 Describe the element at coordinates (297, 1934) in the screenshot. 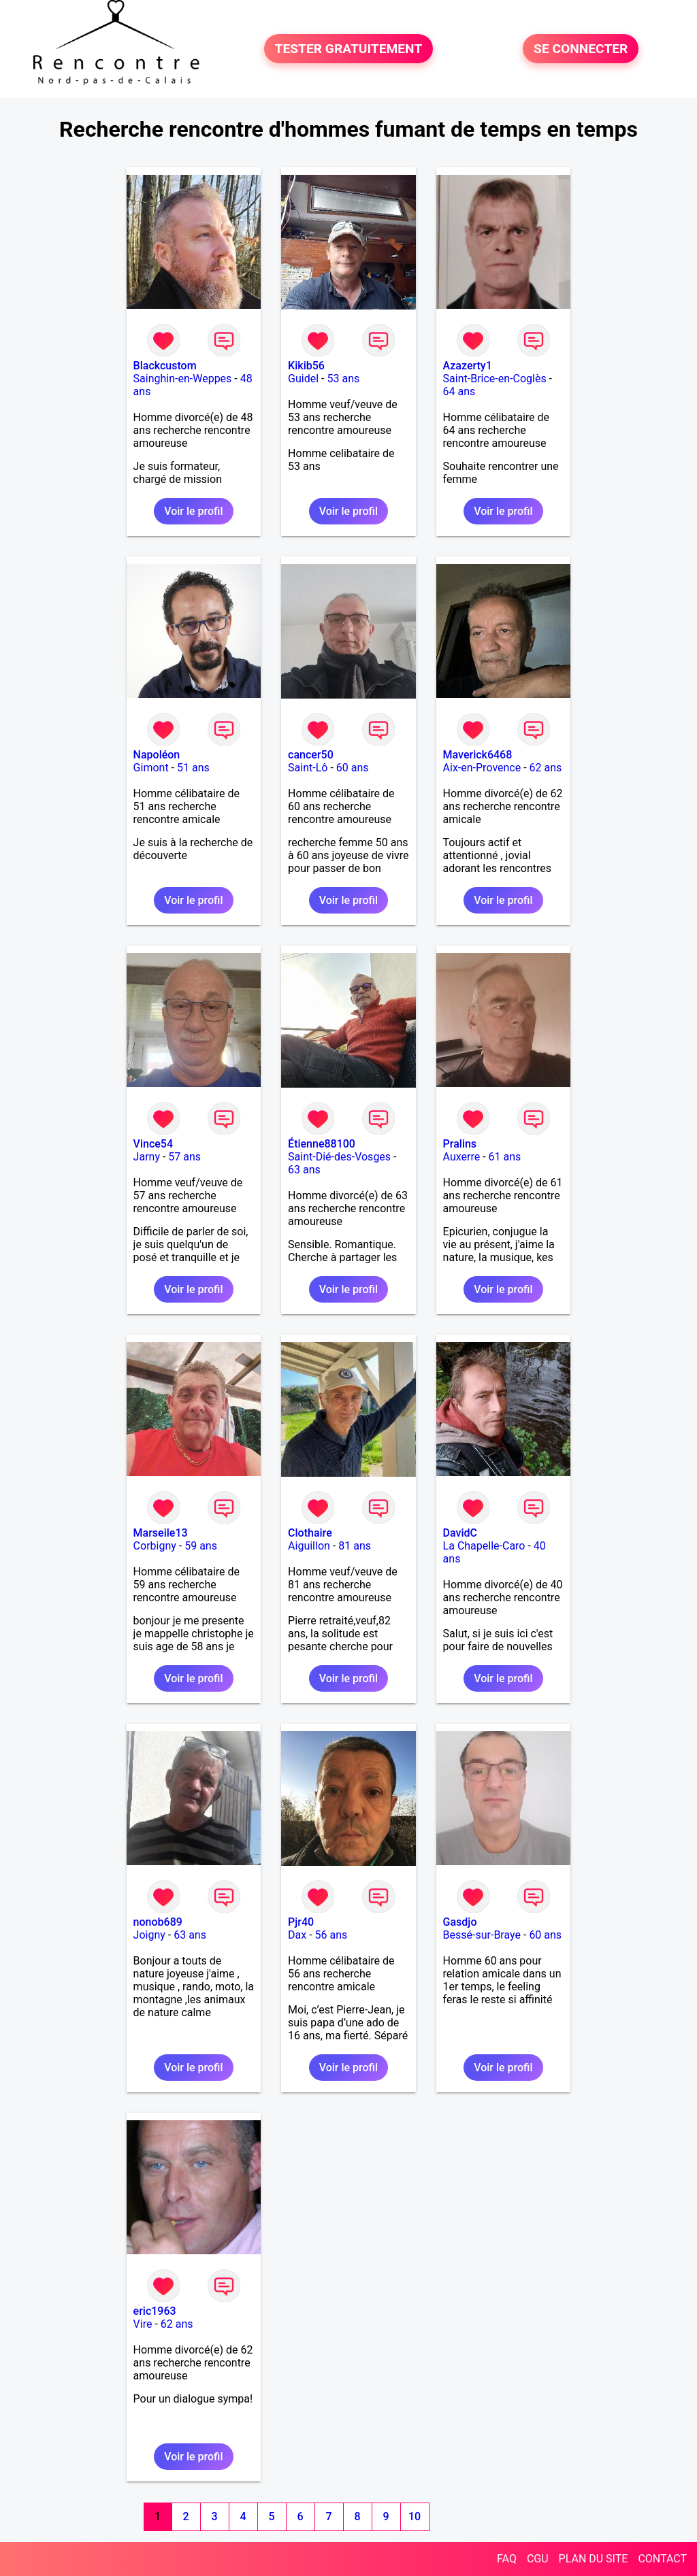

I see `Dax` at that location.